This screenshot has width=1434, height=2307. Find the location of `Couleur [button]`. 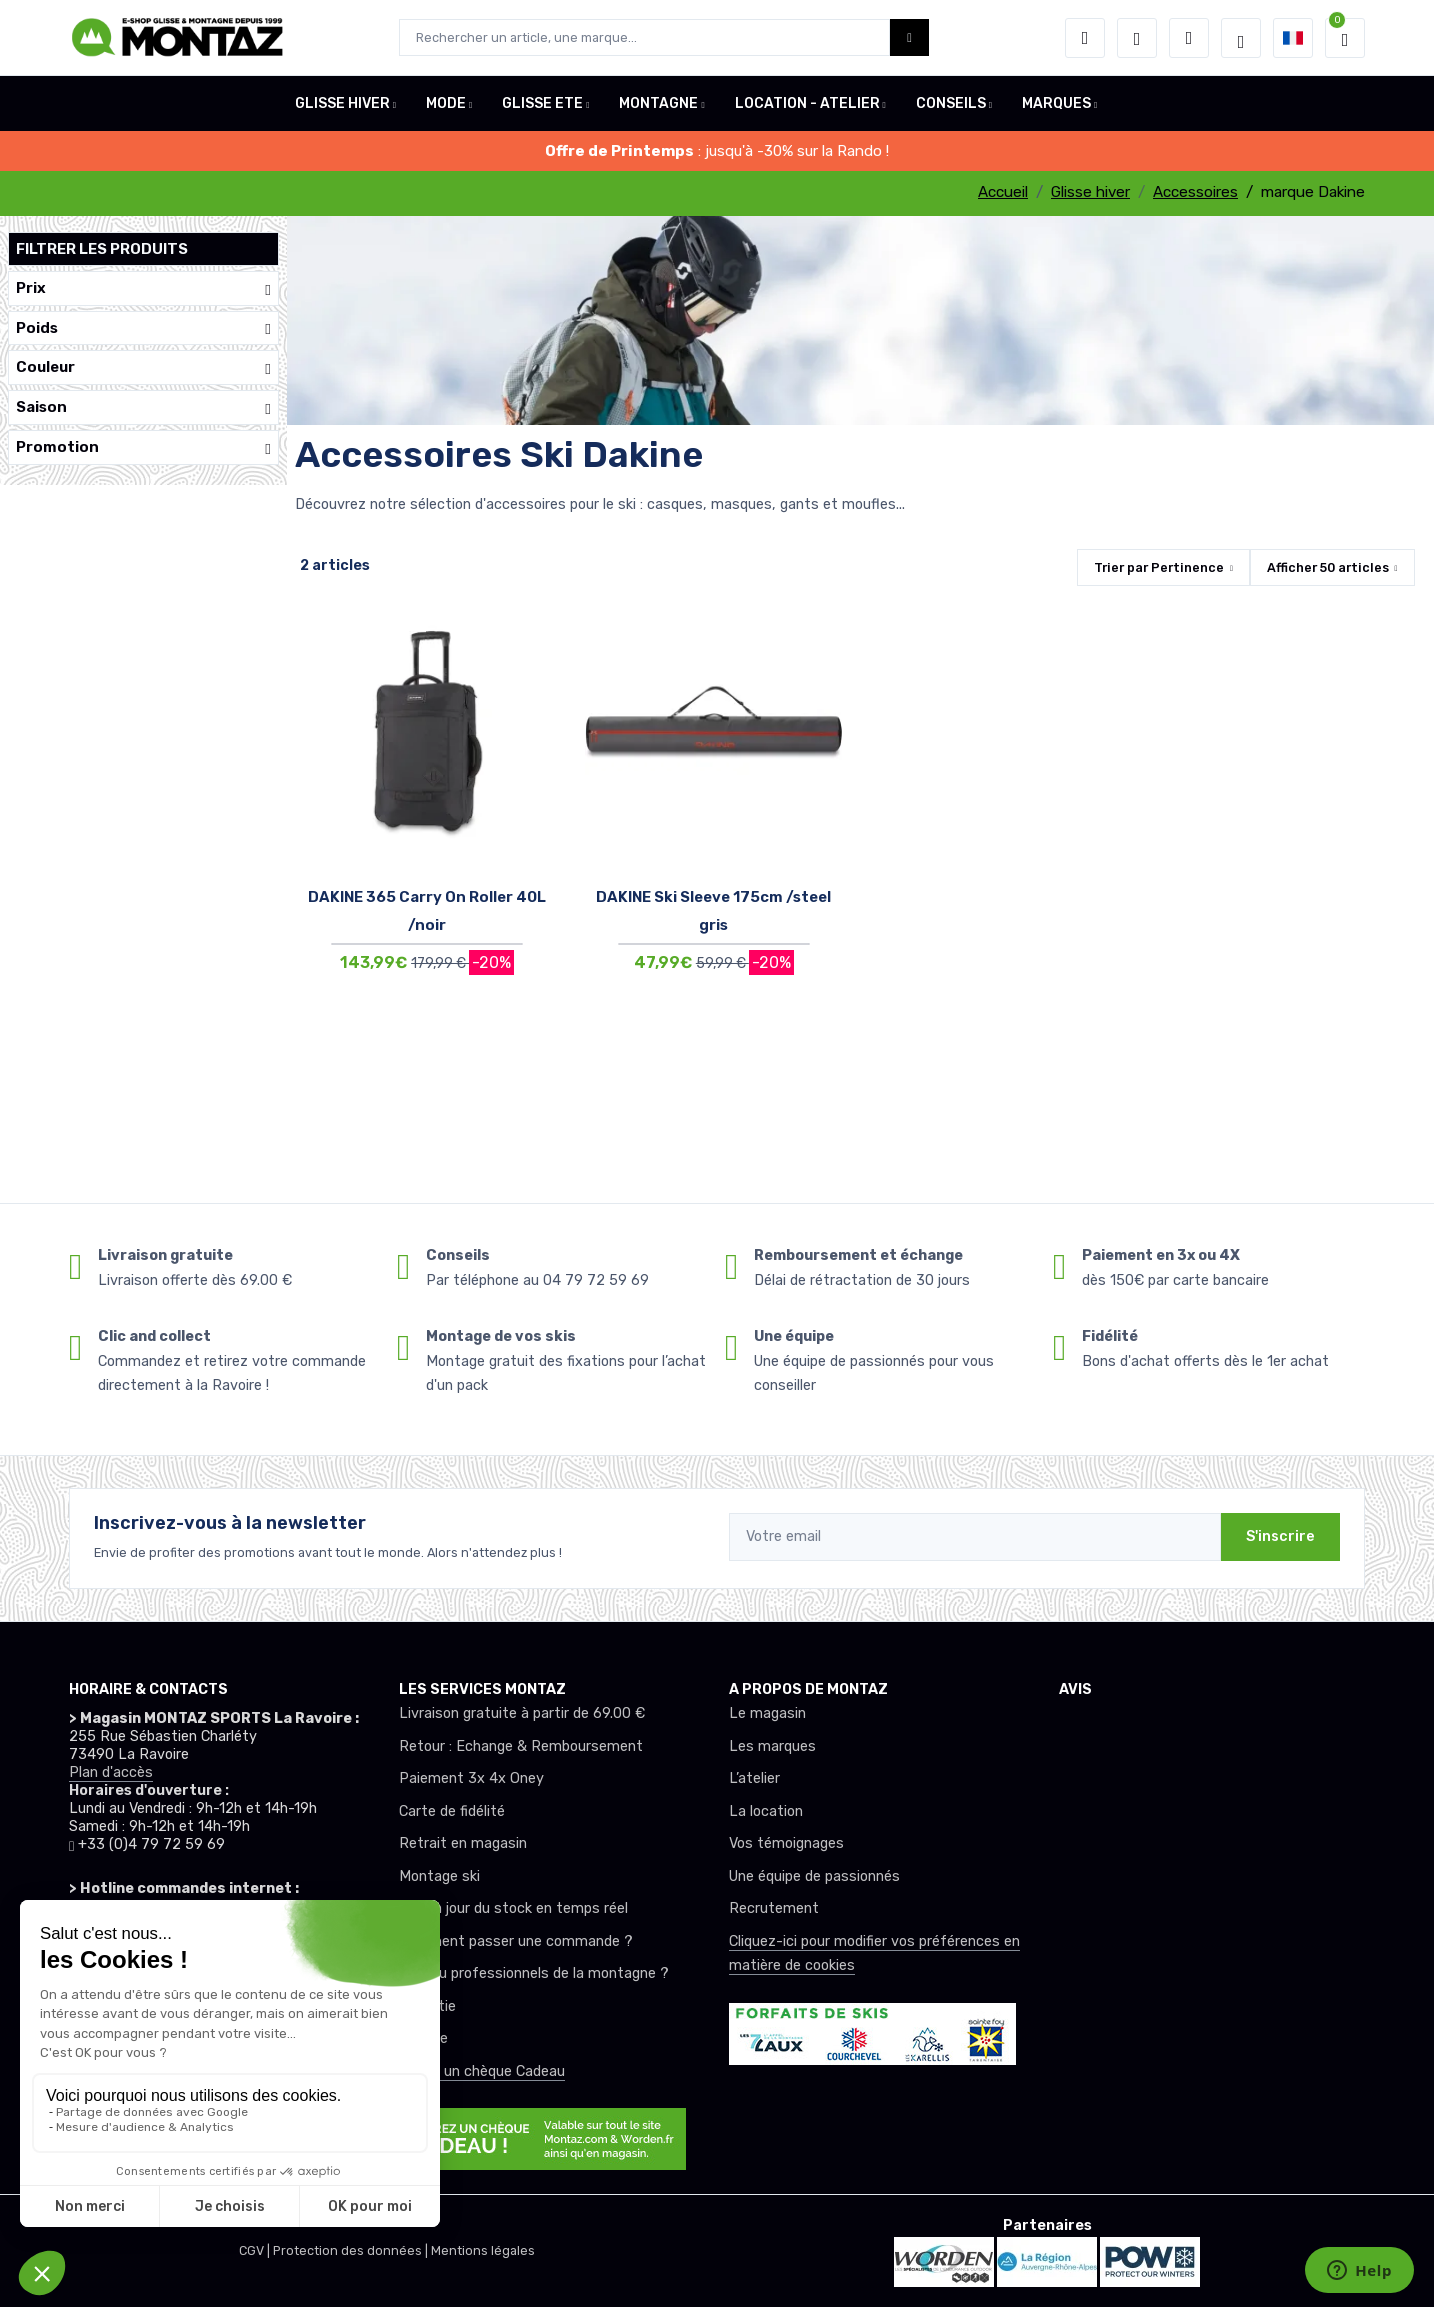

Couleur [button] is located at coordinates (143, 367).